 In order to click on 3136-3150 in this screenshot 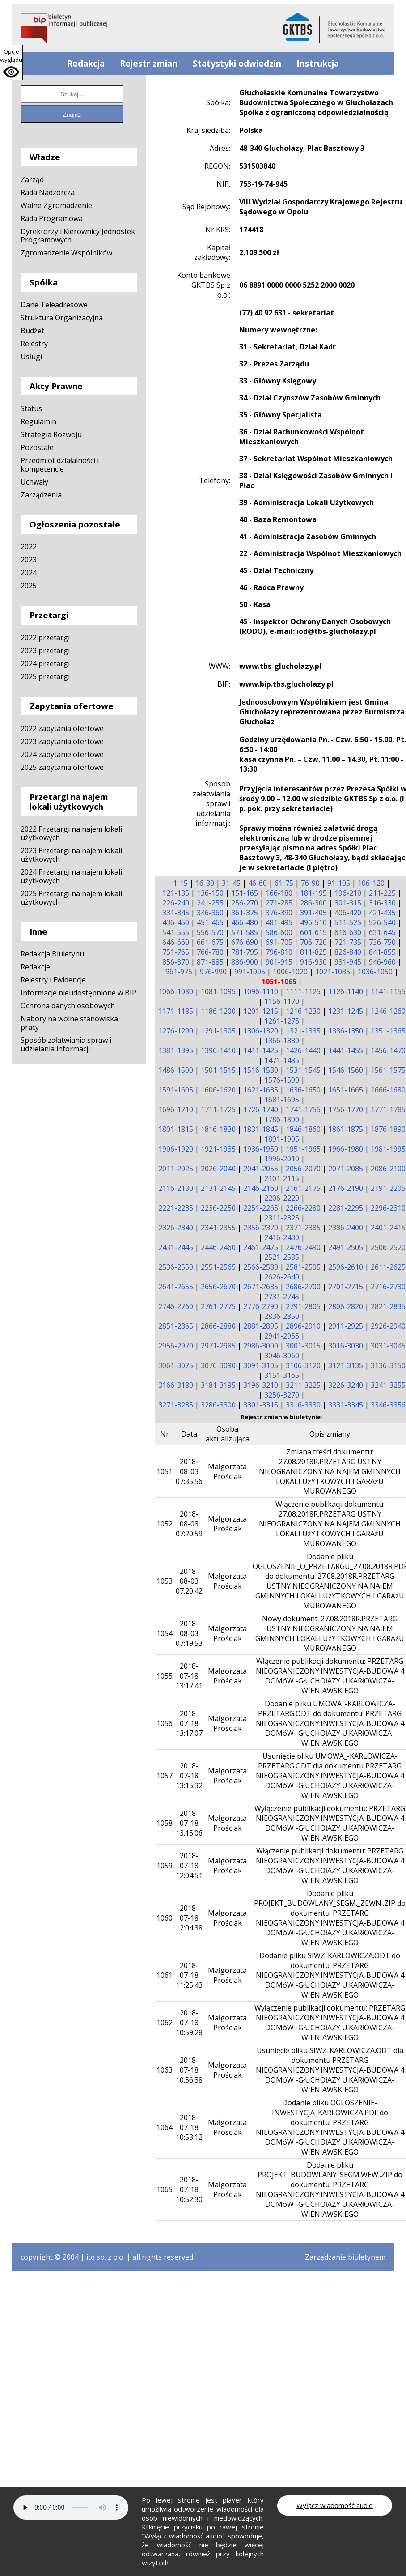, I will do `click(388, 1365)`.